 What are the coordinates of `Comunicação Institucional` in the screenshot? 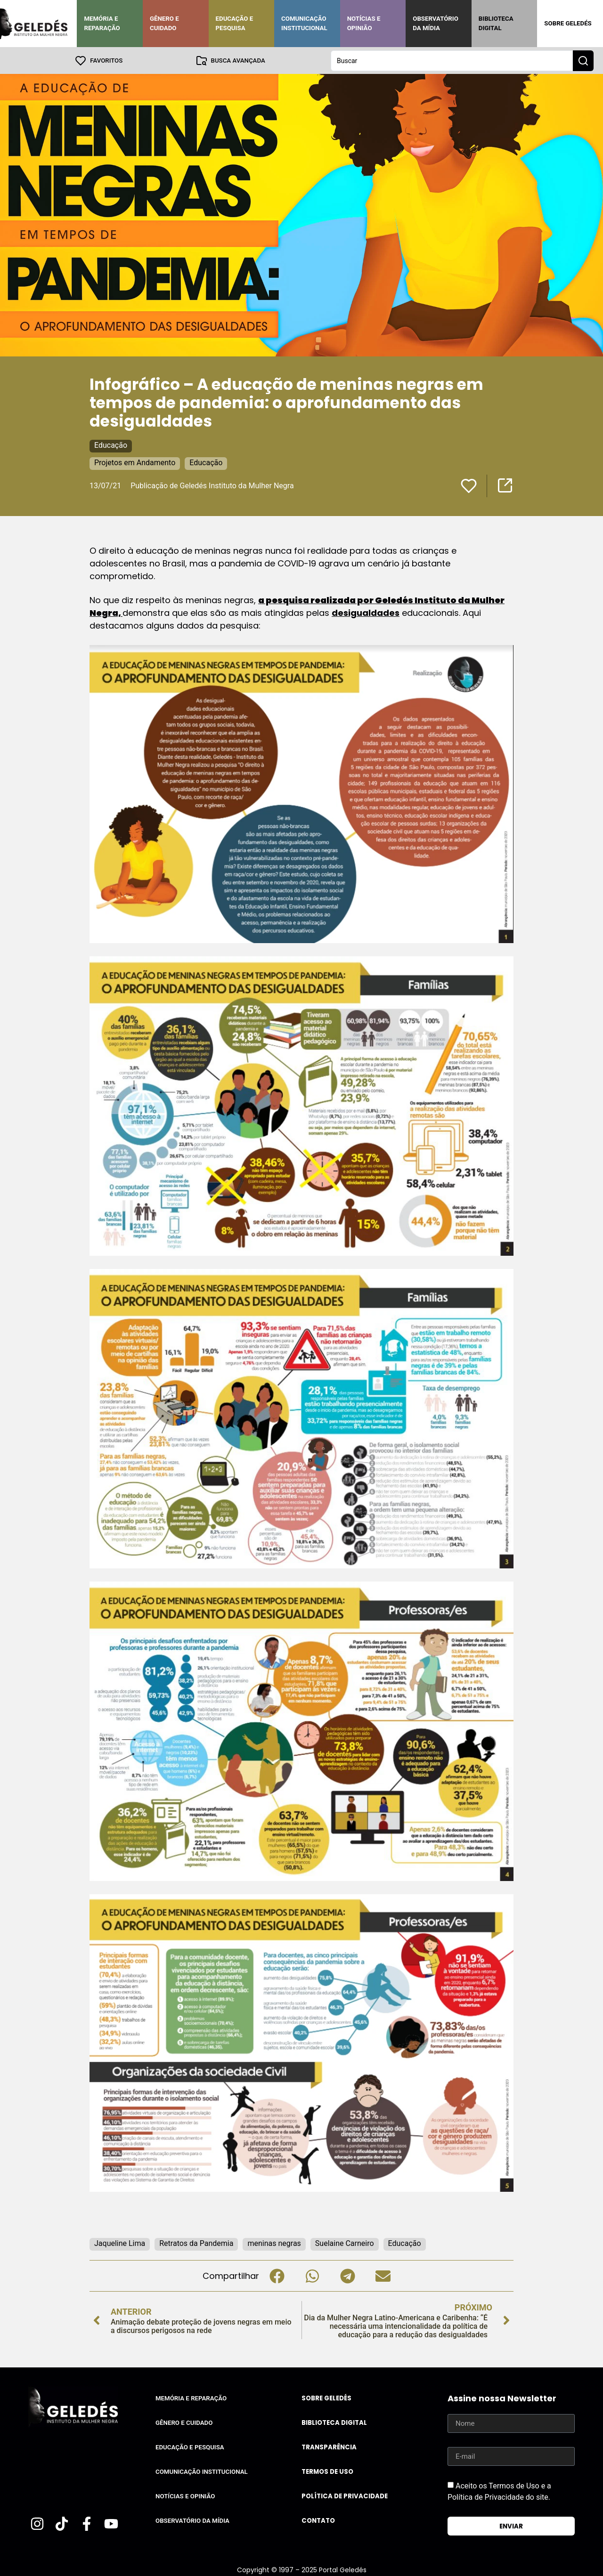 It's located at (304, 23).